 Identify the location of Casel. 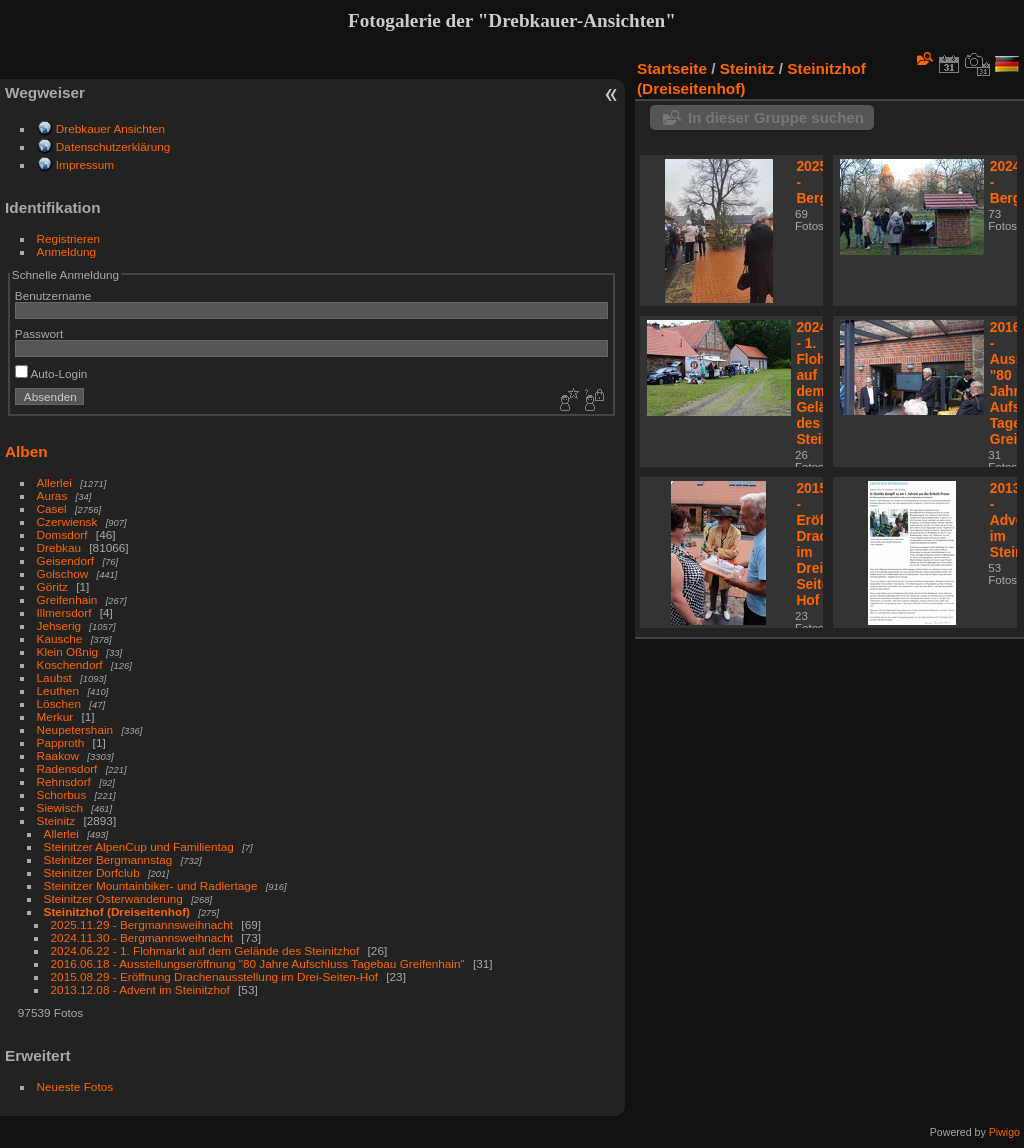
(52, 508).